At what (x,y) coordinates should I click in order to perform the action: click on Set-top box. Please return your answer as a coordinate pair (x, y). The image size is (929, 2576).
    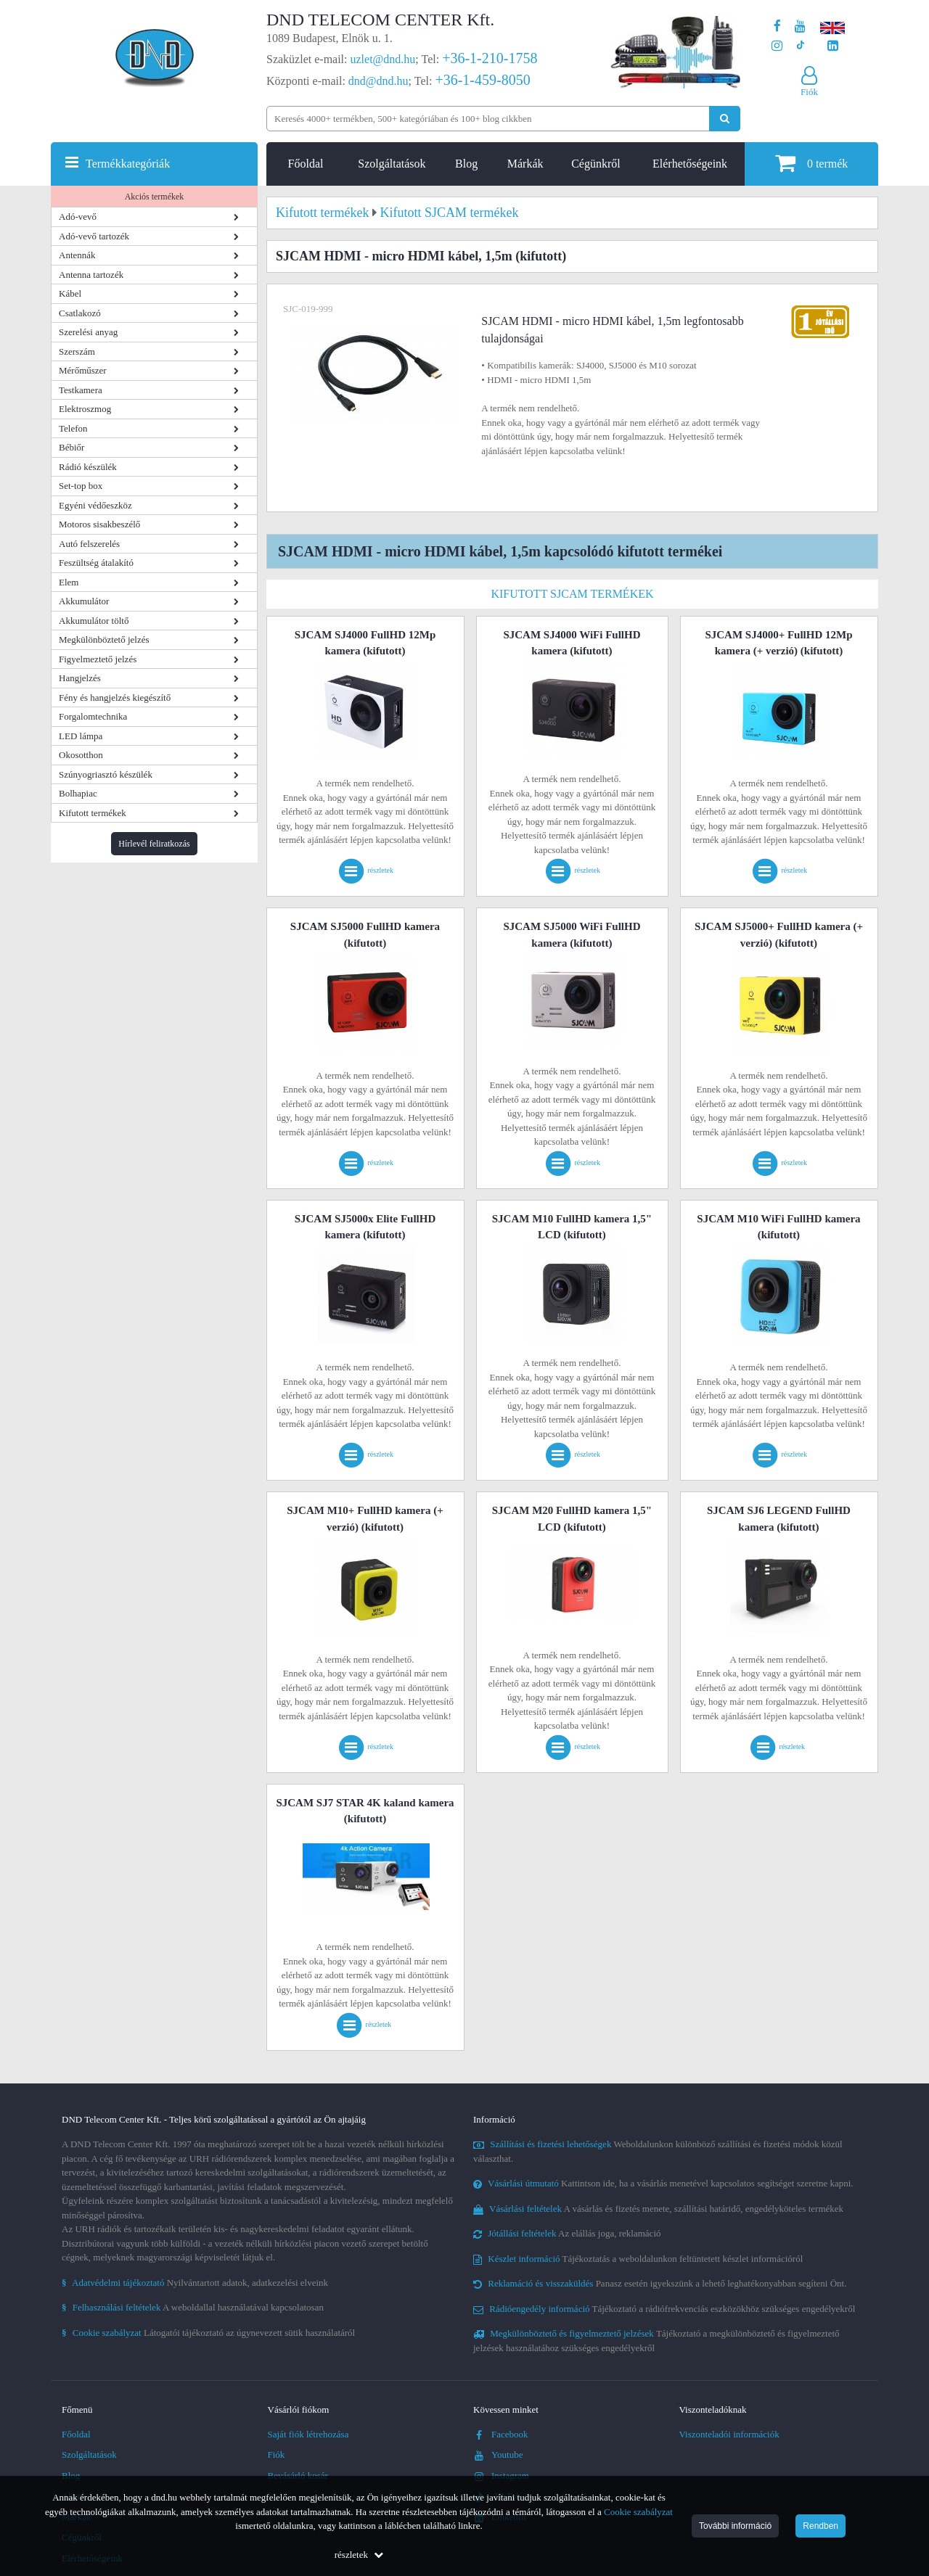
    Looking at the image, I should click on (80, 485).